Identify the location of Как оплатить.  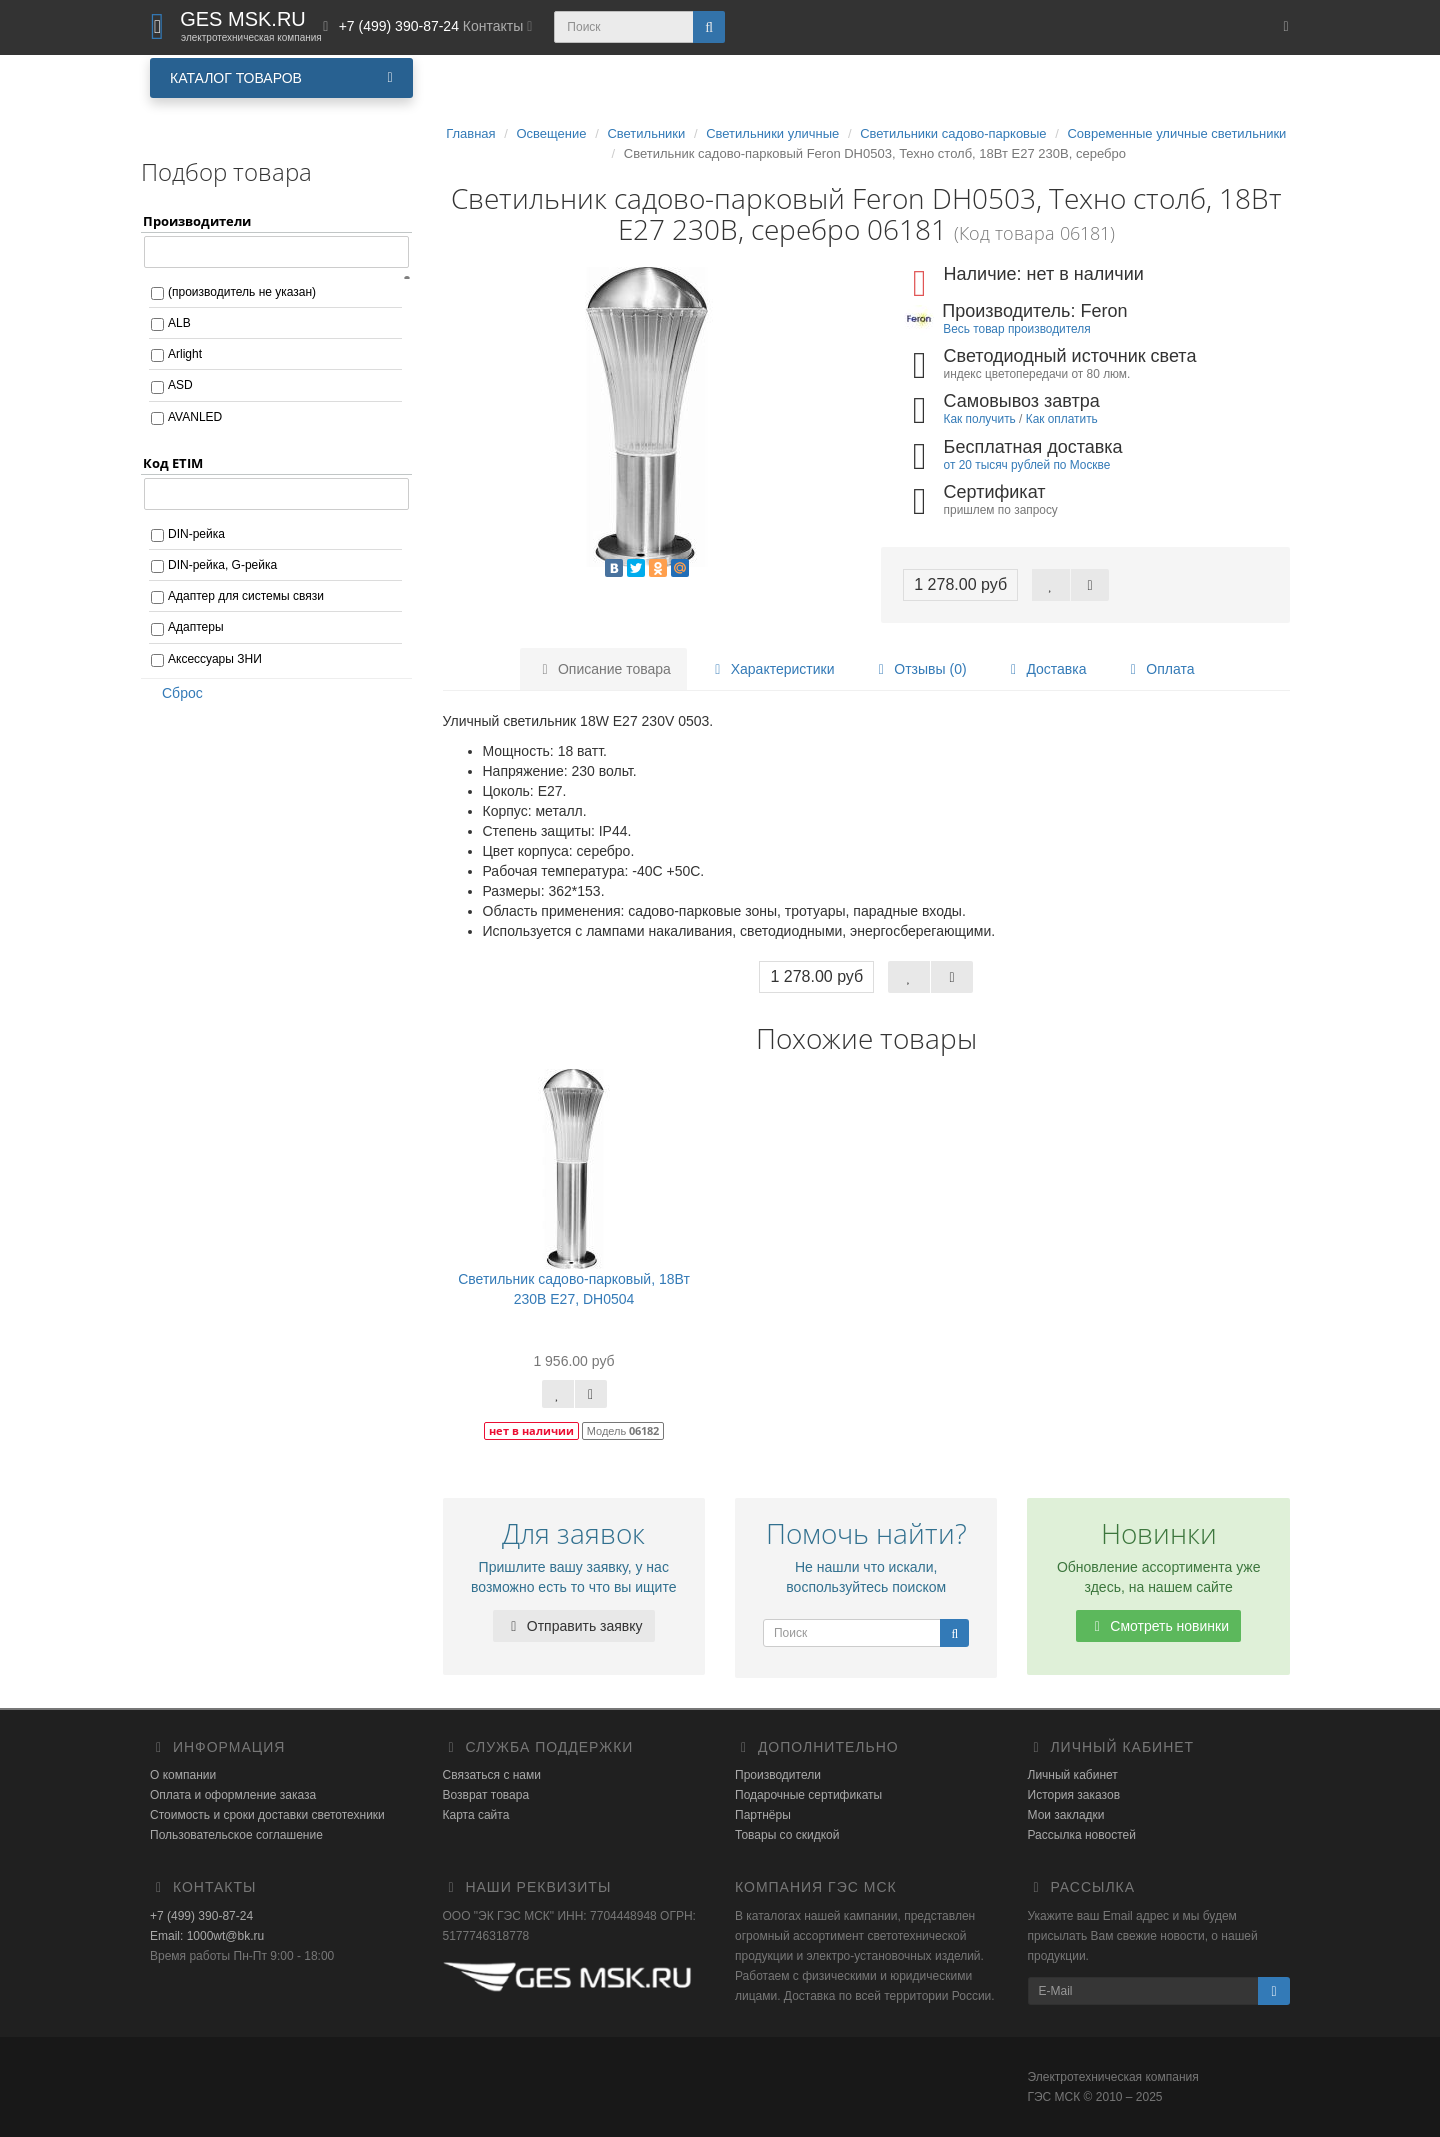
(1062, 419).